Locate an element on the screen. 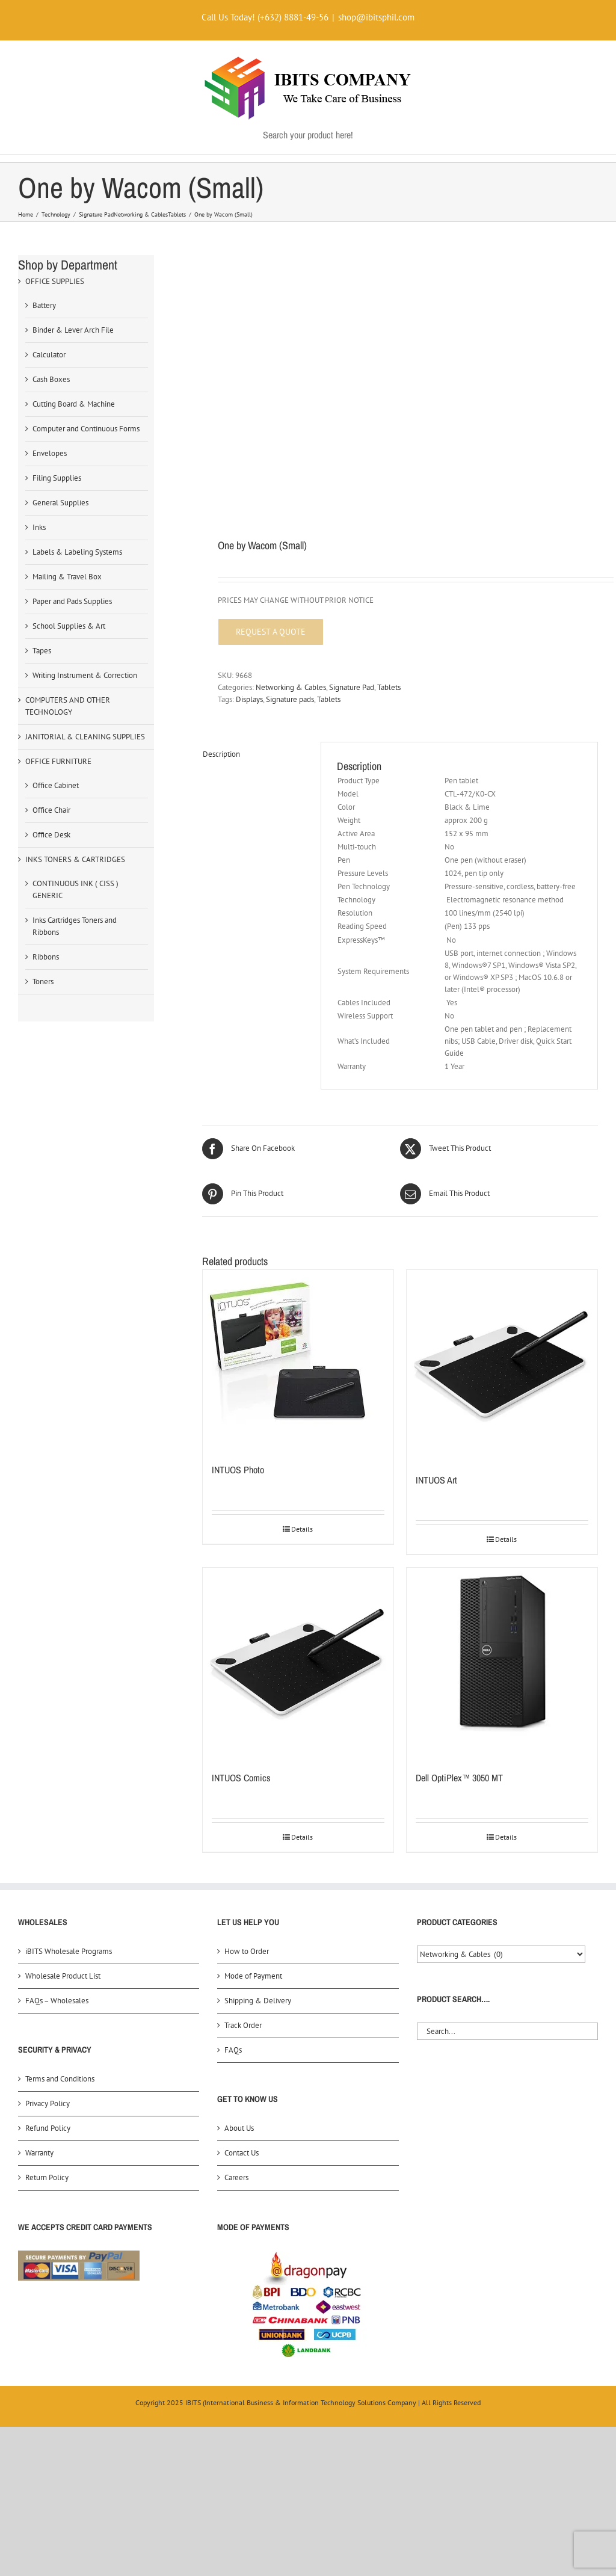 The height and width of the screenshot is (2576, 616). INTUOS Art is located at coordinates (436, 1480).